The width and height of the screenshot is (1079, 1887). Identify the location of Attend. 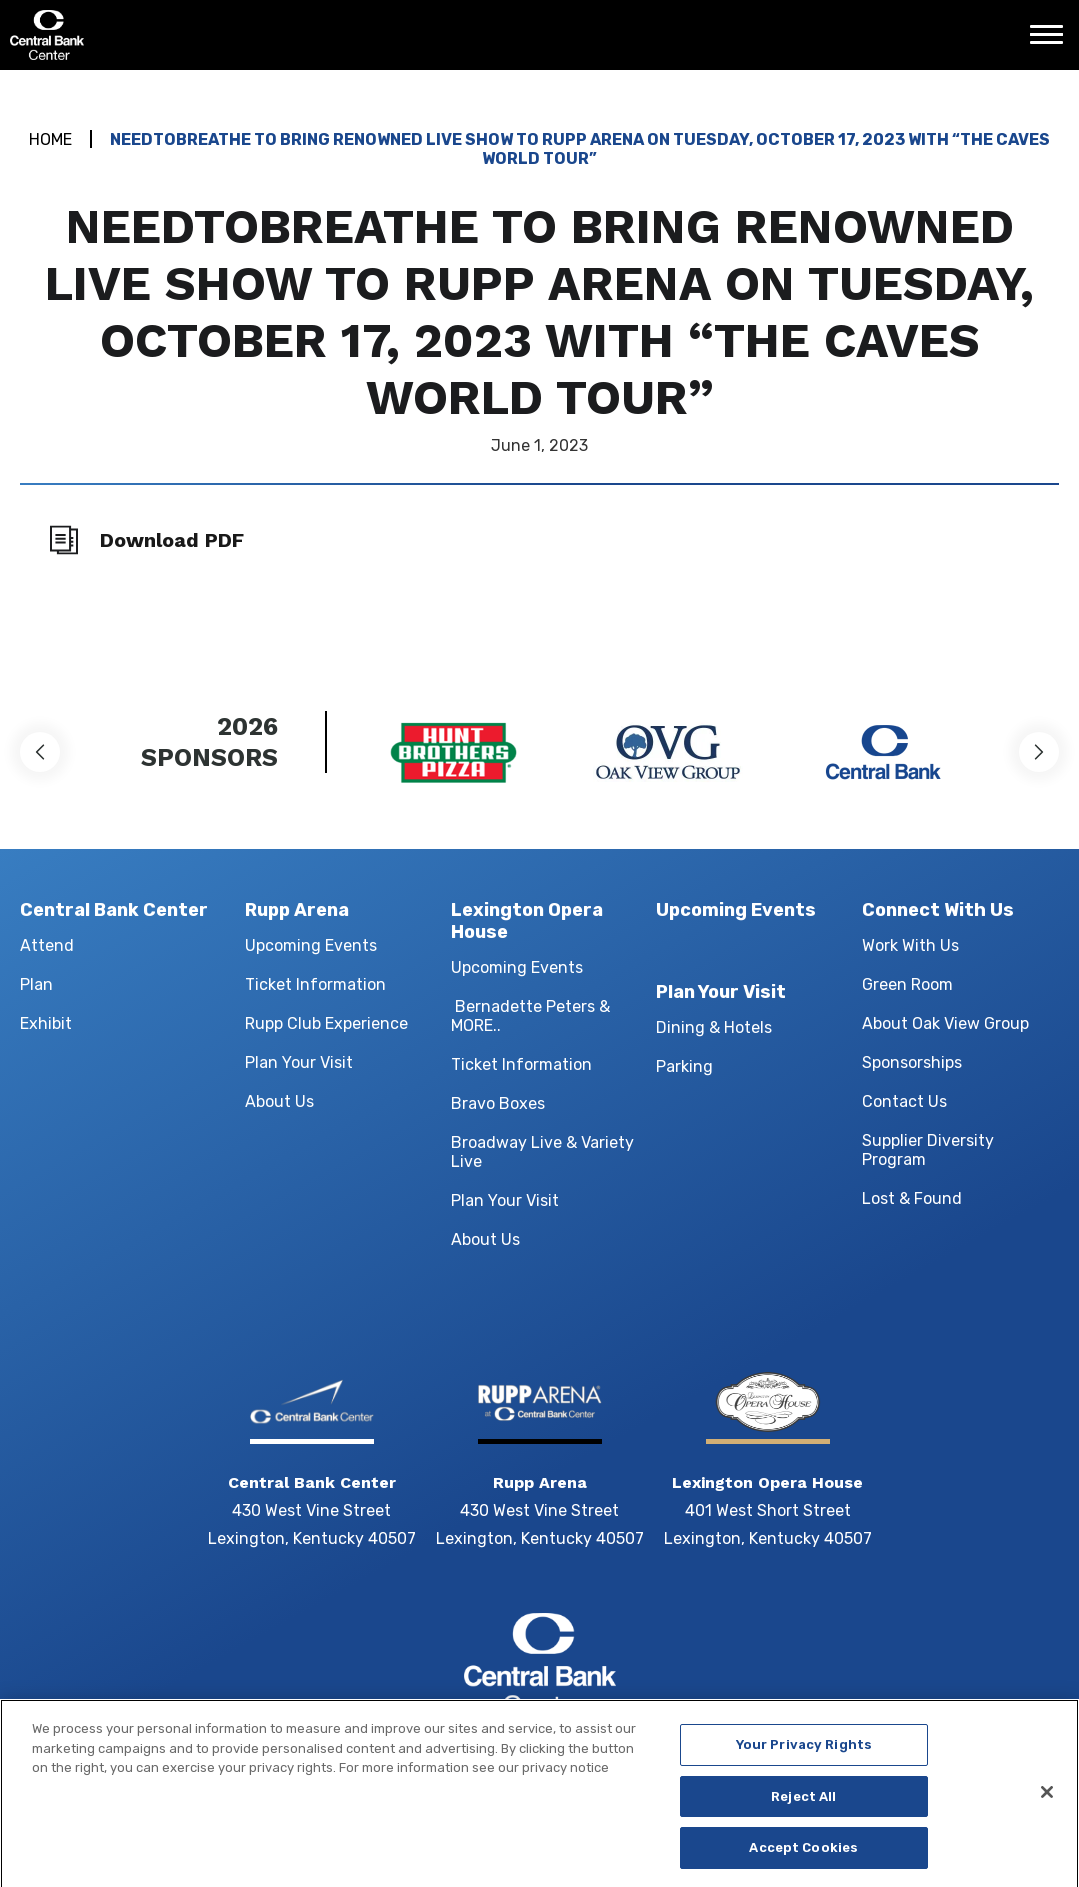
(47, 945).